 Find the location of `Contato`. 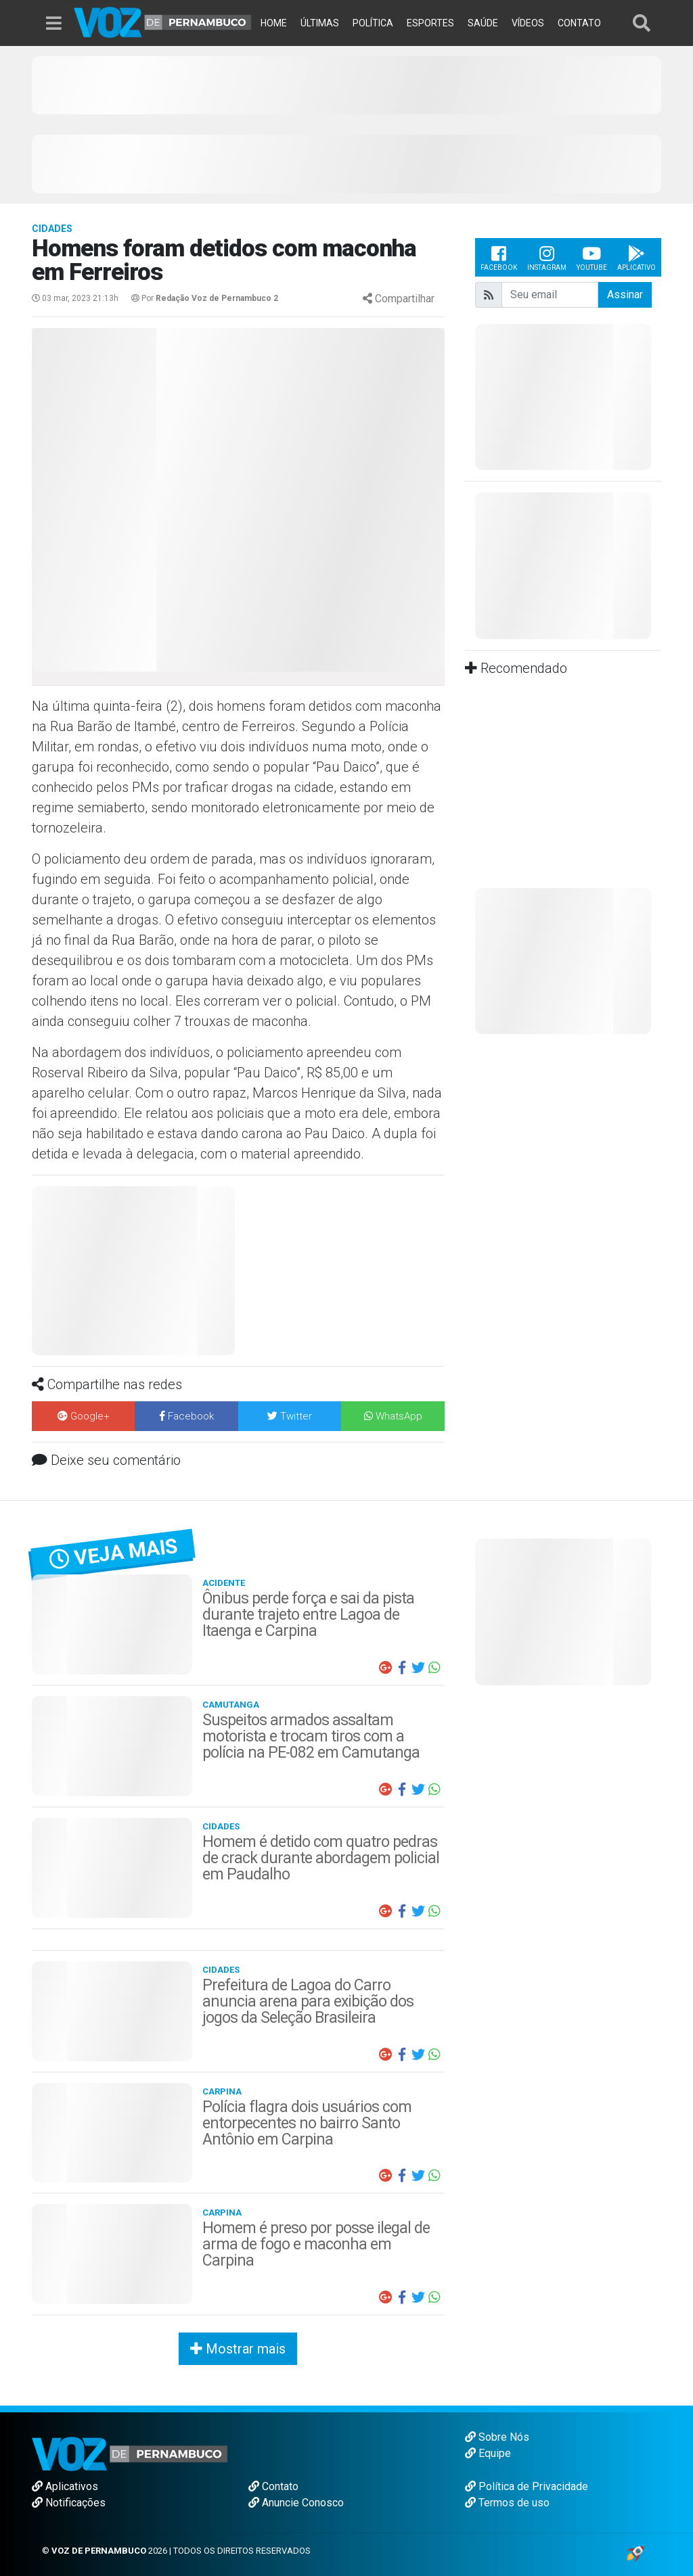

Contato is located at coordinates (273, 2486).